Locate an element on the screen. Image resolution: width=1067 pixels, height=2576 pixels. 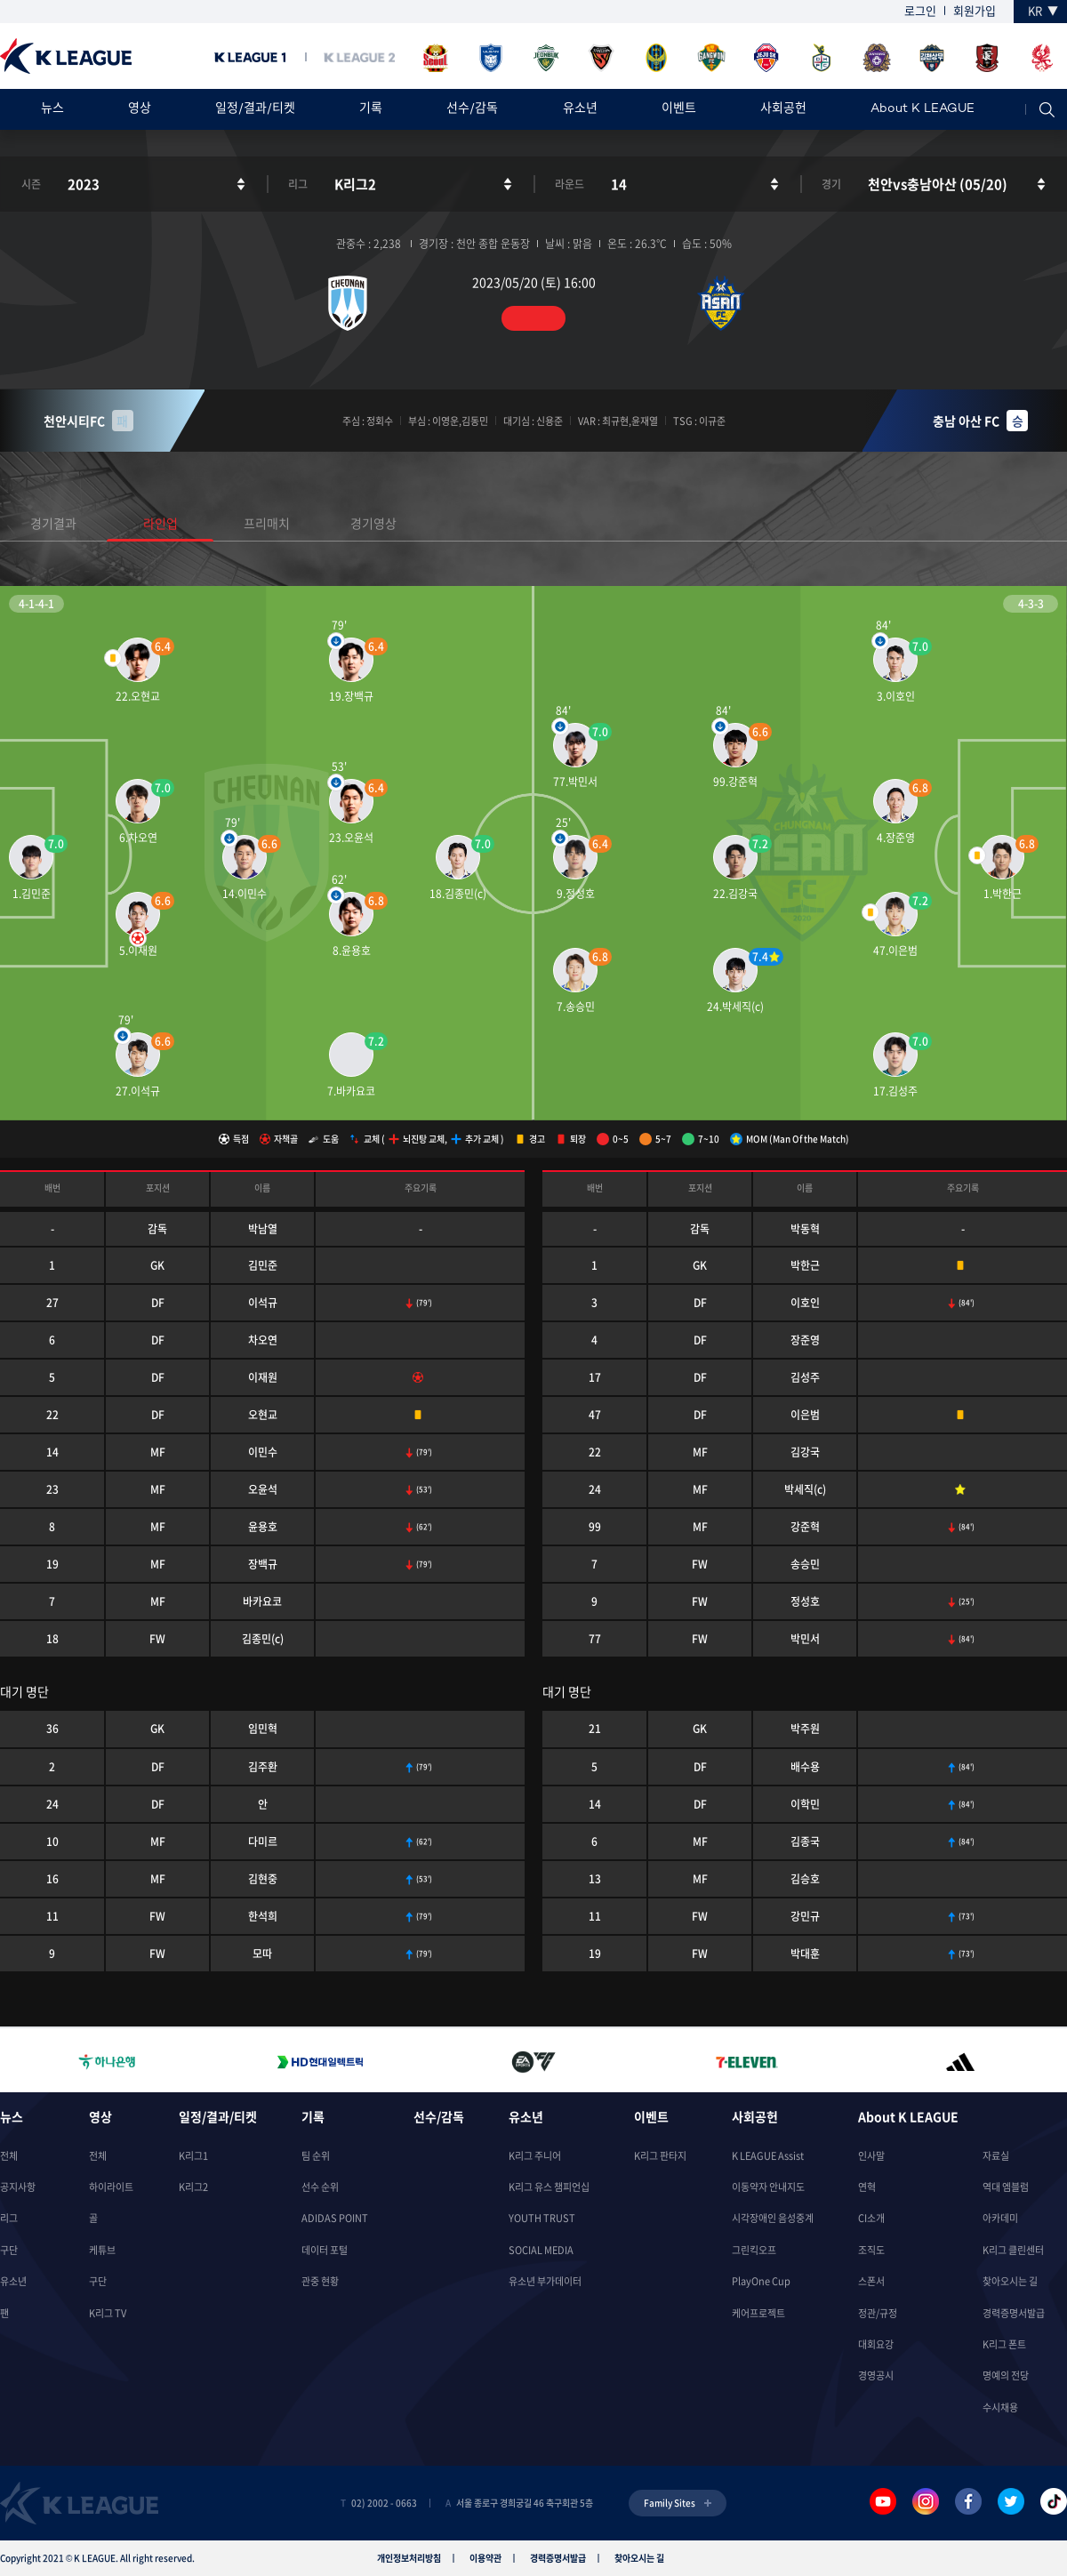
About K LEAGUE is located at coordinates (922, 109).